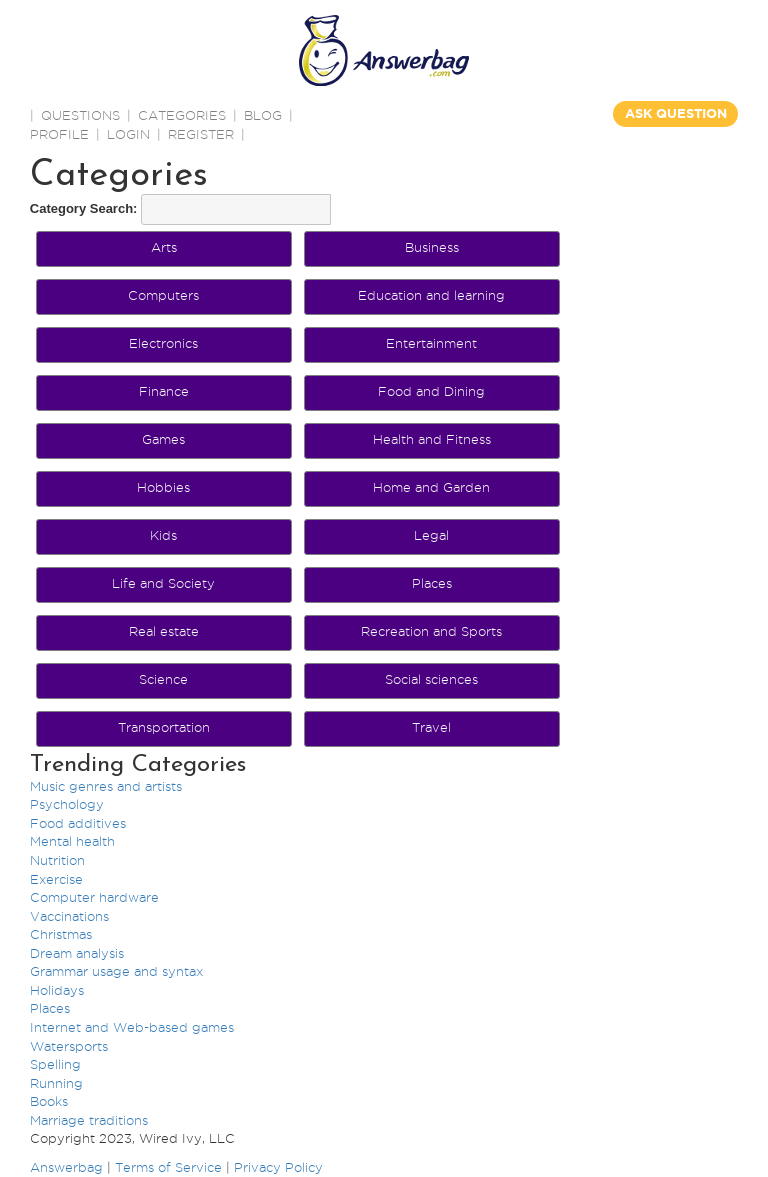 This screenshot has width=768, height=1177. What do you see at coordinates (84, 208) in the screenshot?
I see `Category Search:` at bounding box center [84, 208].